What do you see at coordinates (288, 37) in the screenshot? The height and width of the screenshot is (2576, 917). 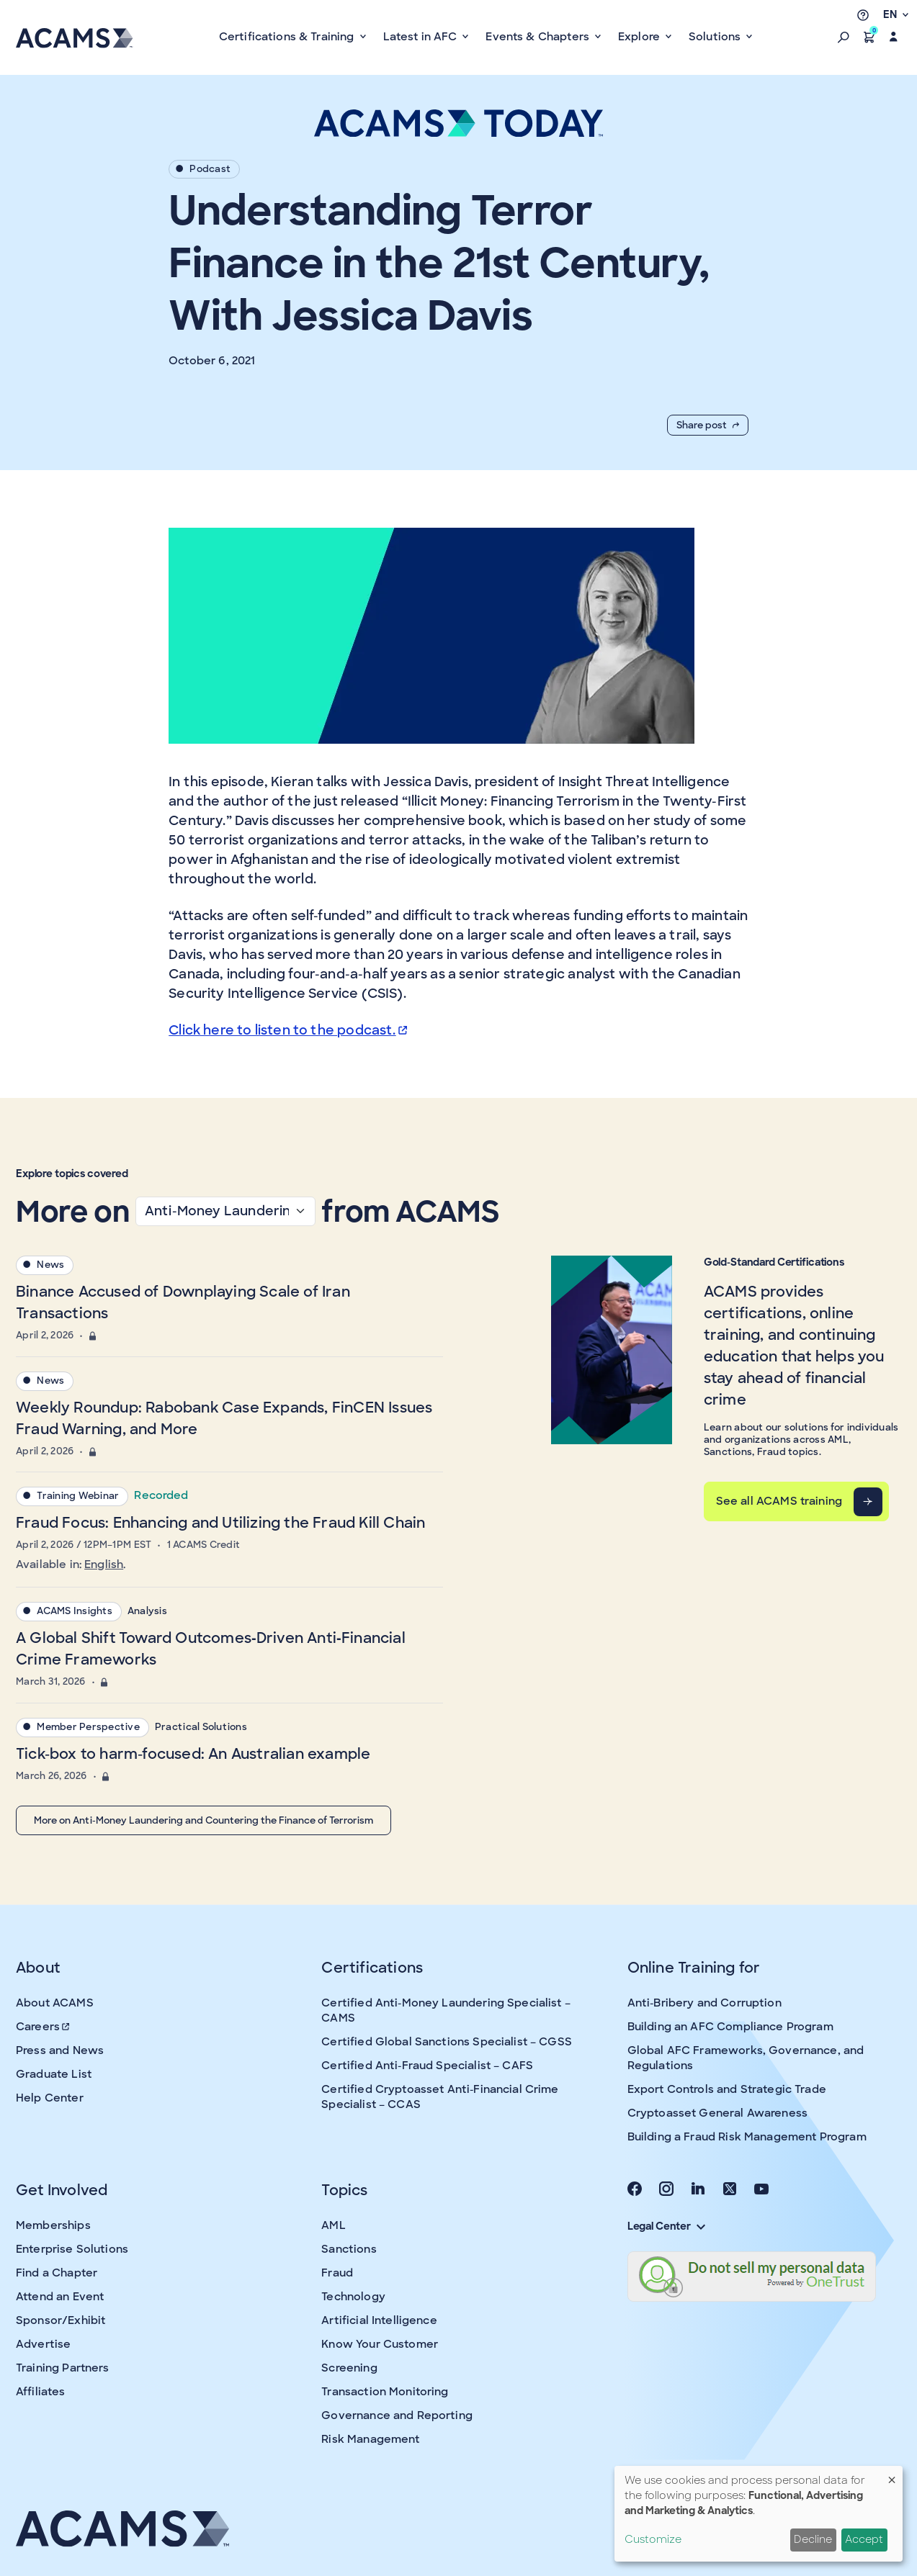 I see `Certifications & Training [button]` at bounding box center [288, 37].